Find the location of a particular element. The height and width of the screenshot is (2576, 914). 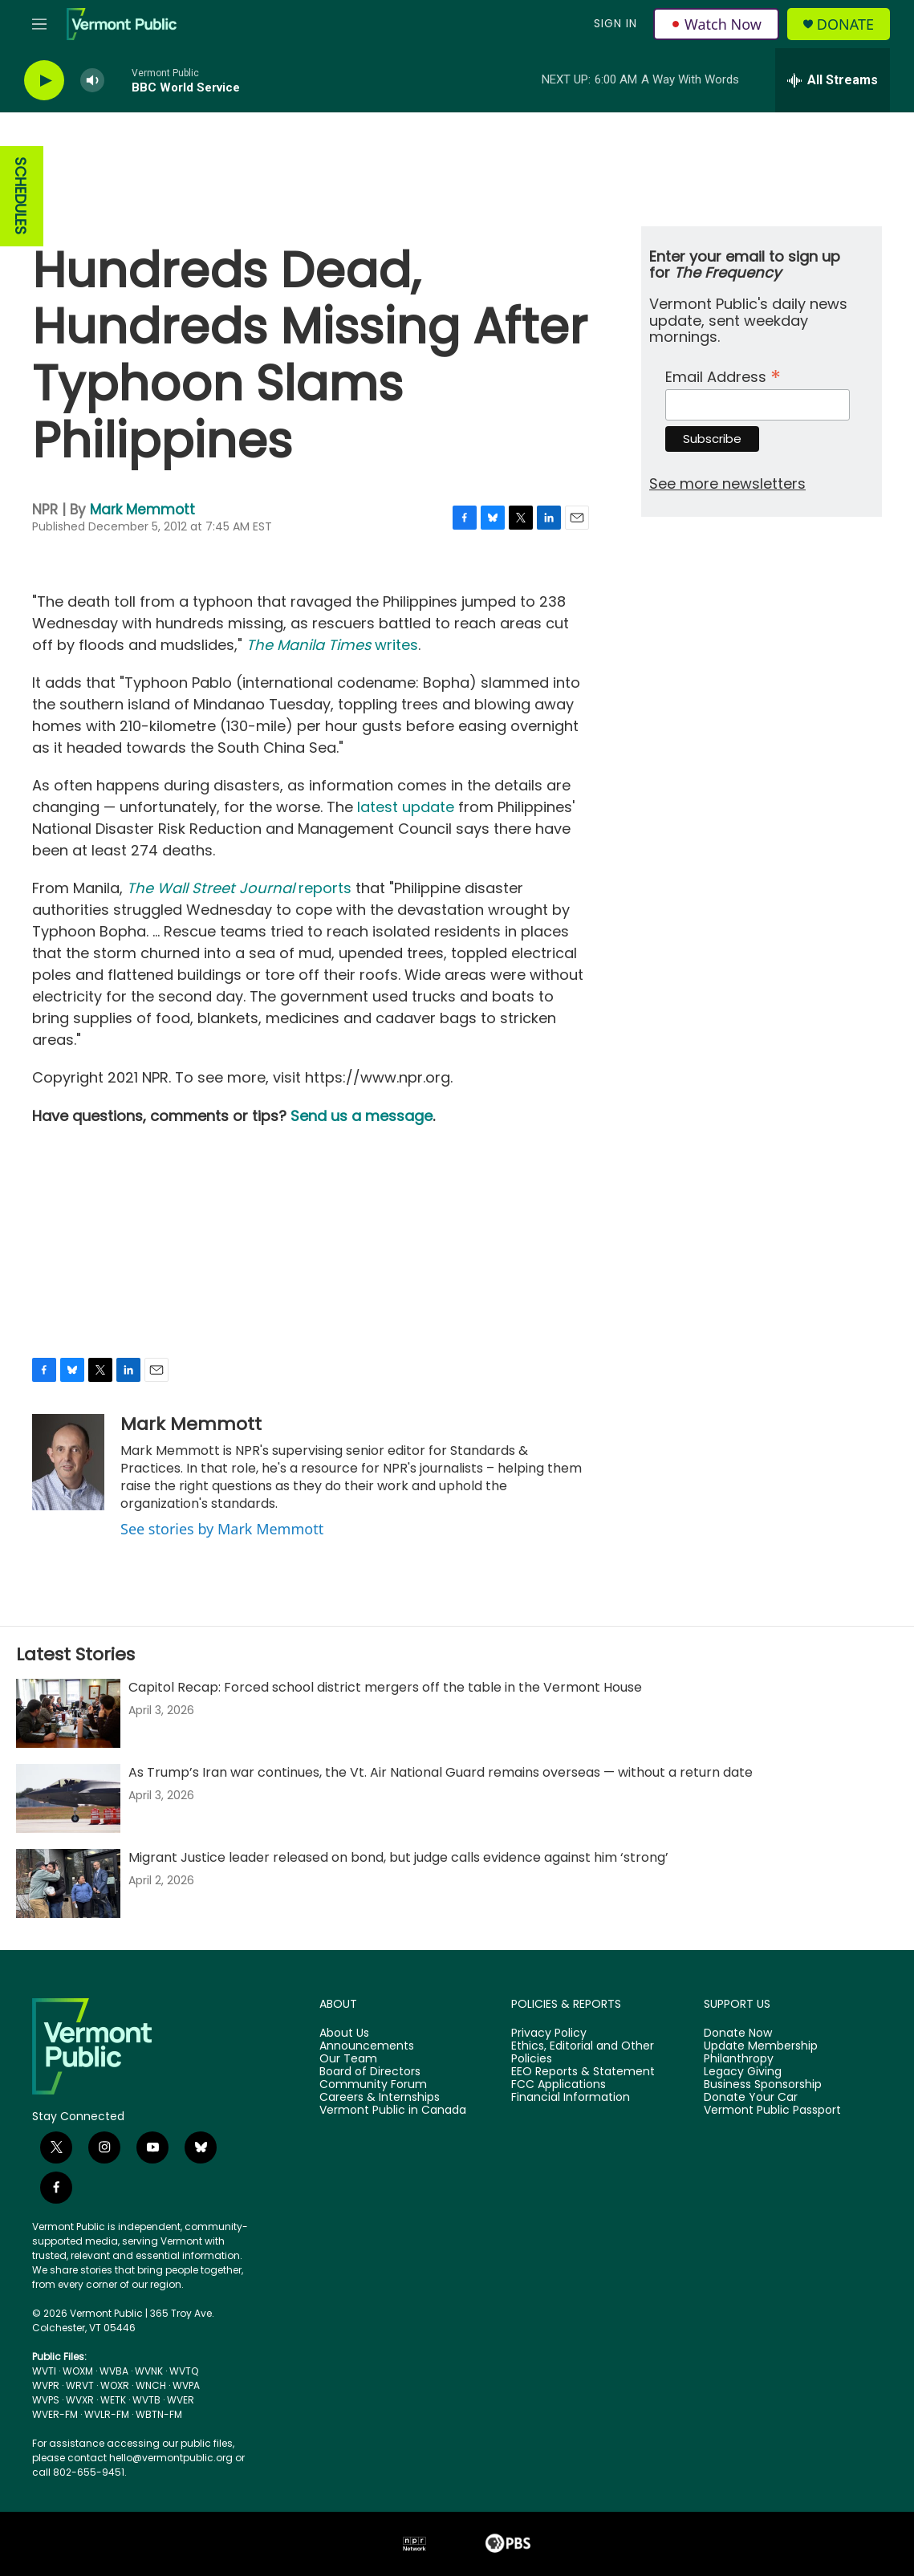

Board of Directors is located at coordinates (369, 2072).